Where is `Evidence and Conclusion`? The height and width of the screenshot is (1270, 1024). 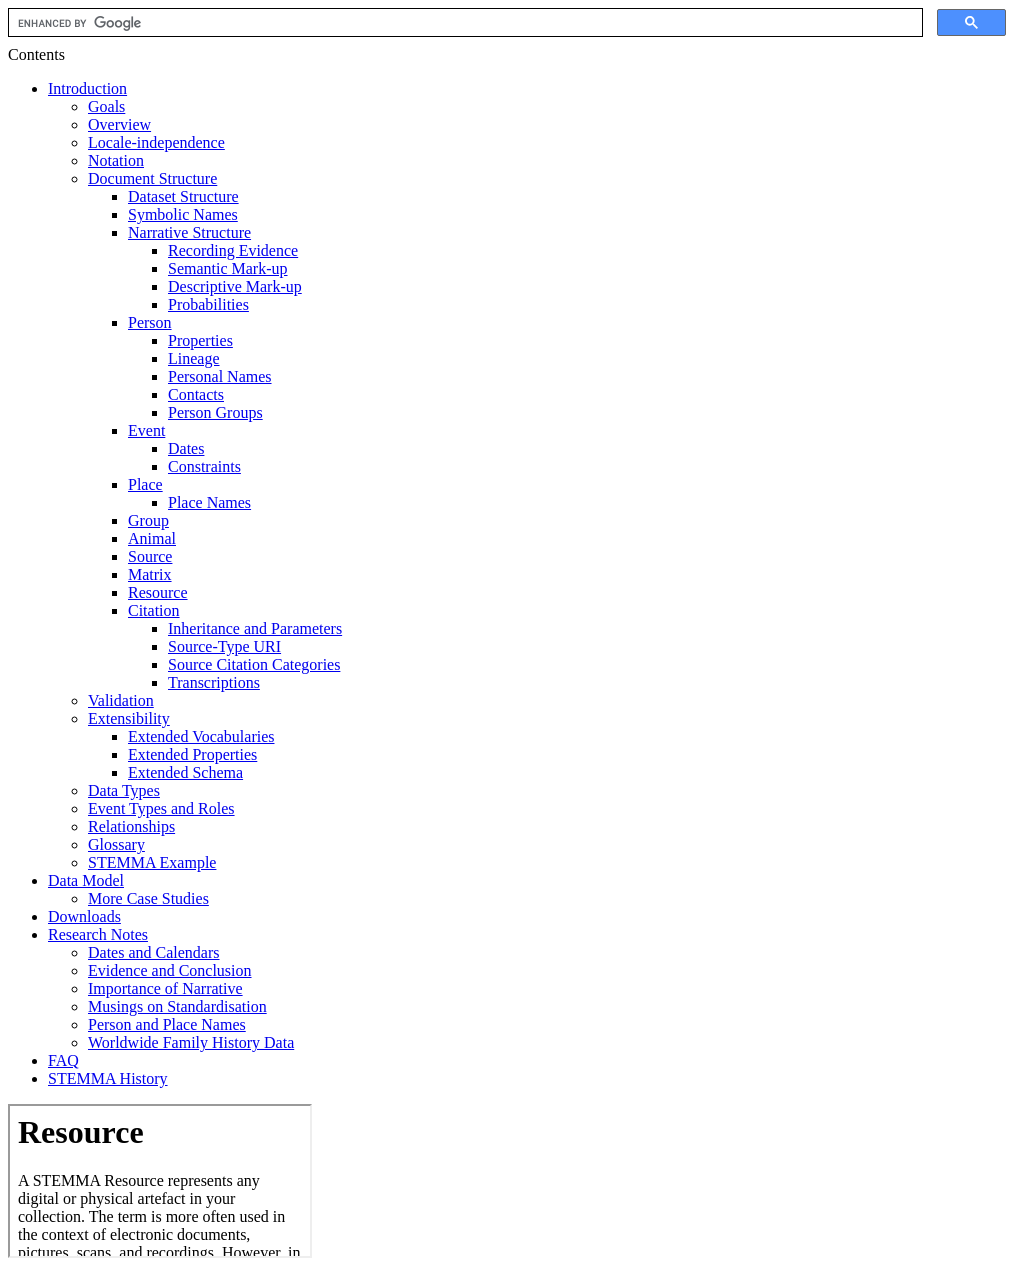
Evidence and Conclusion is located at coordinates (170, 970).